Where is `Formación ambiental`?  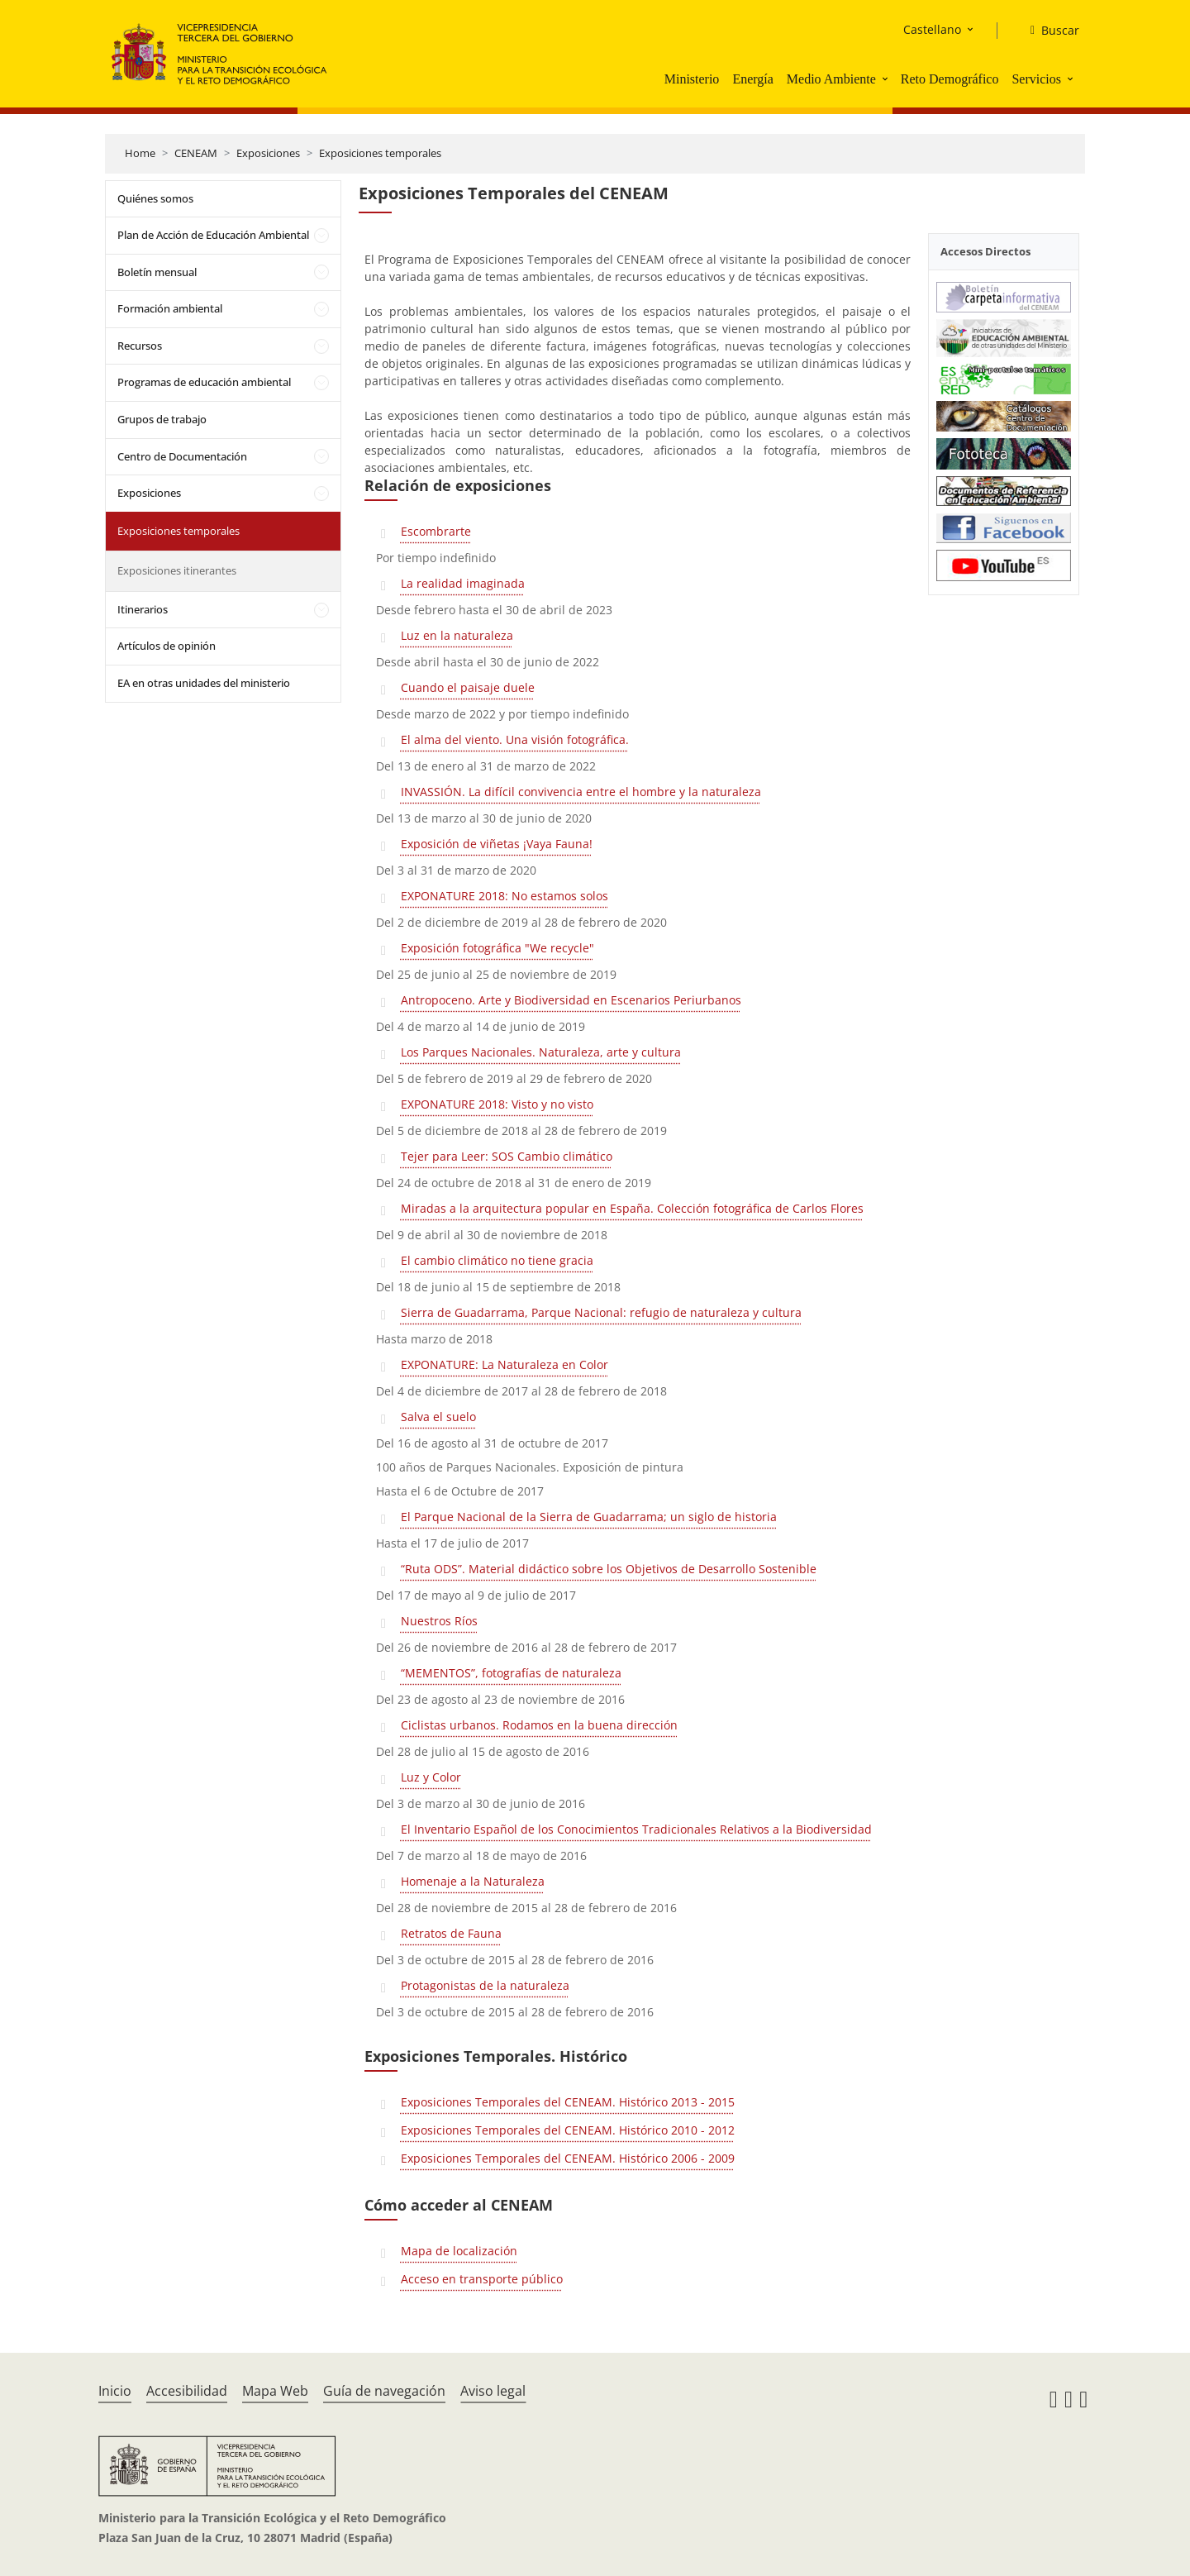 Formación ambiental is located at coordinates (169, 308).